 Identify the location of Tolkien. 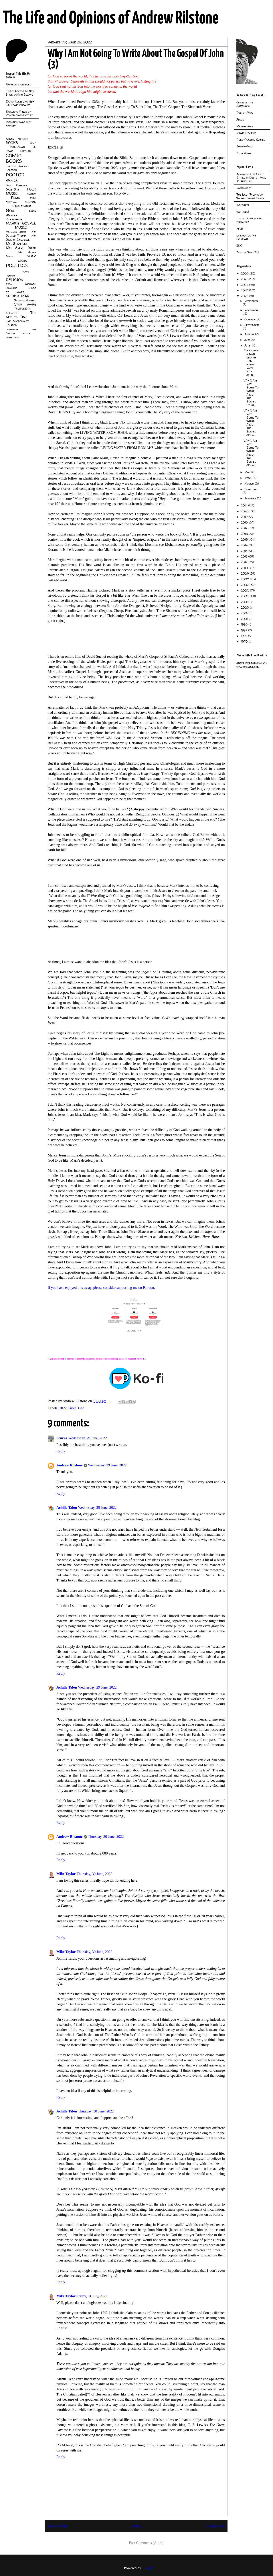
(11, 325).